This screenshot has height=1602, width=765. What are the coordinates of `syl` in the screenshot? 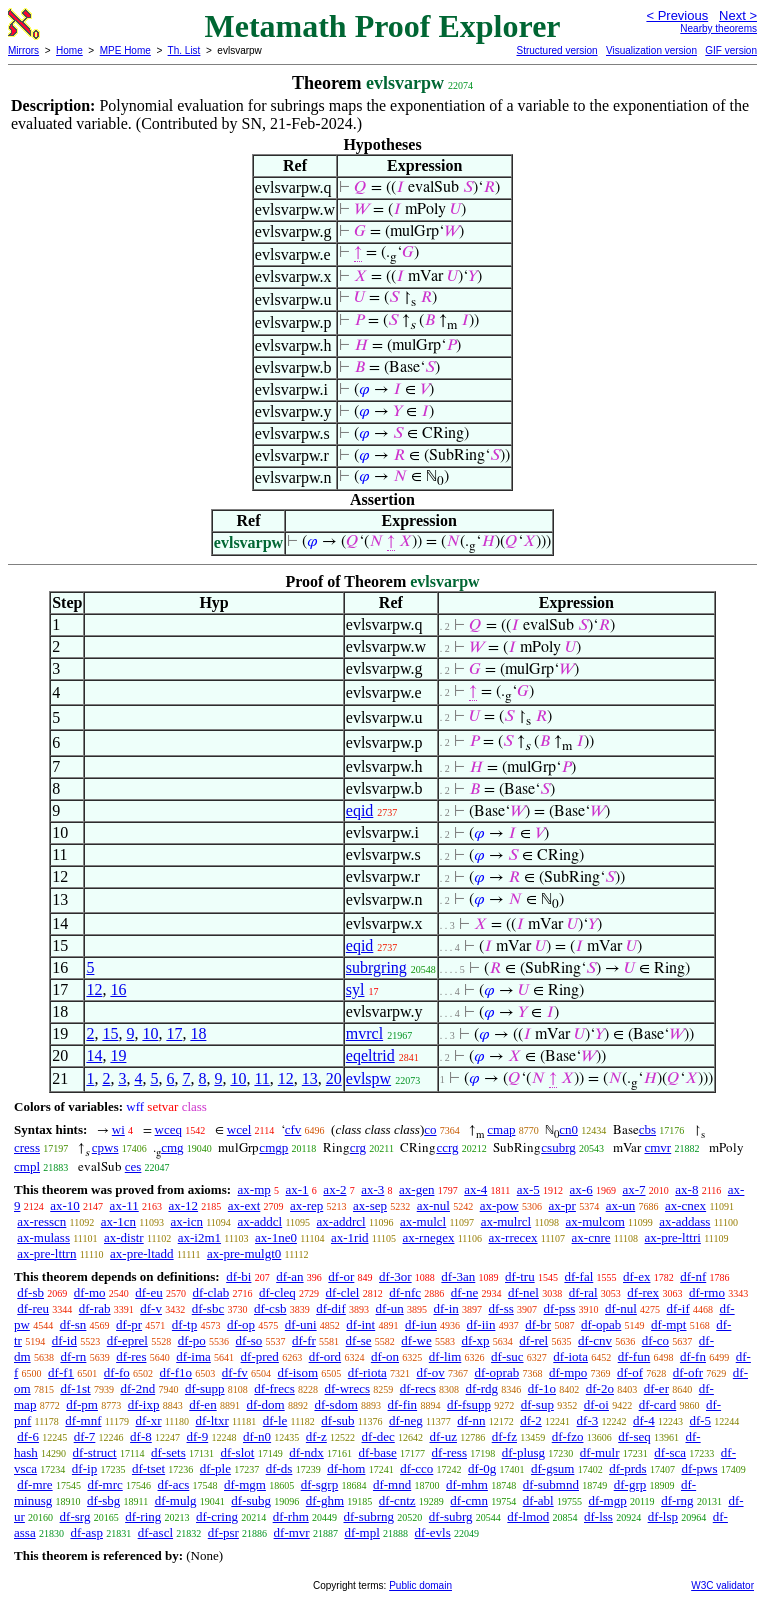 It's located at (355, 989).